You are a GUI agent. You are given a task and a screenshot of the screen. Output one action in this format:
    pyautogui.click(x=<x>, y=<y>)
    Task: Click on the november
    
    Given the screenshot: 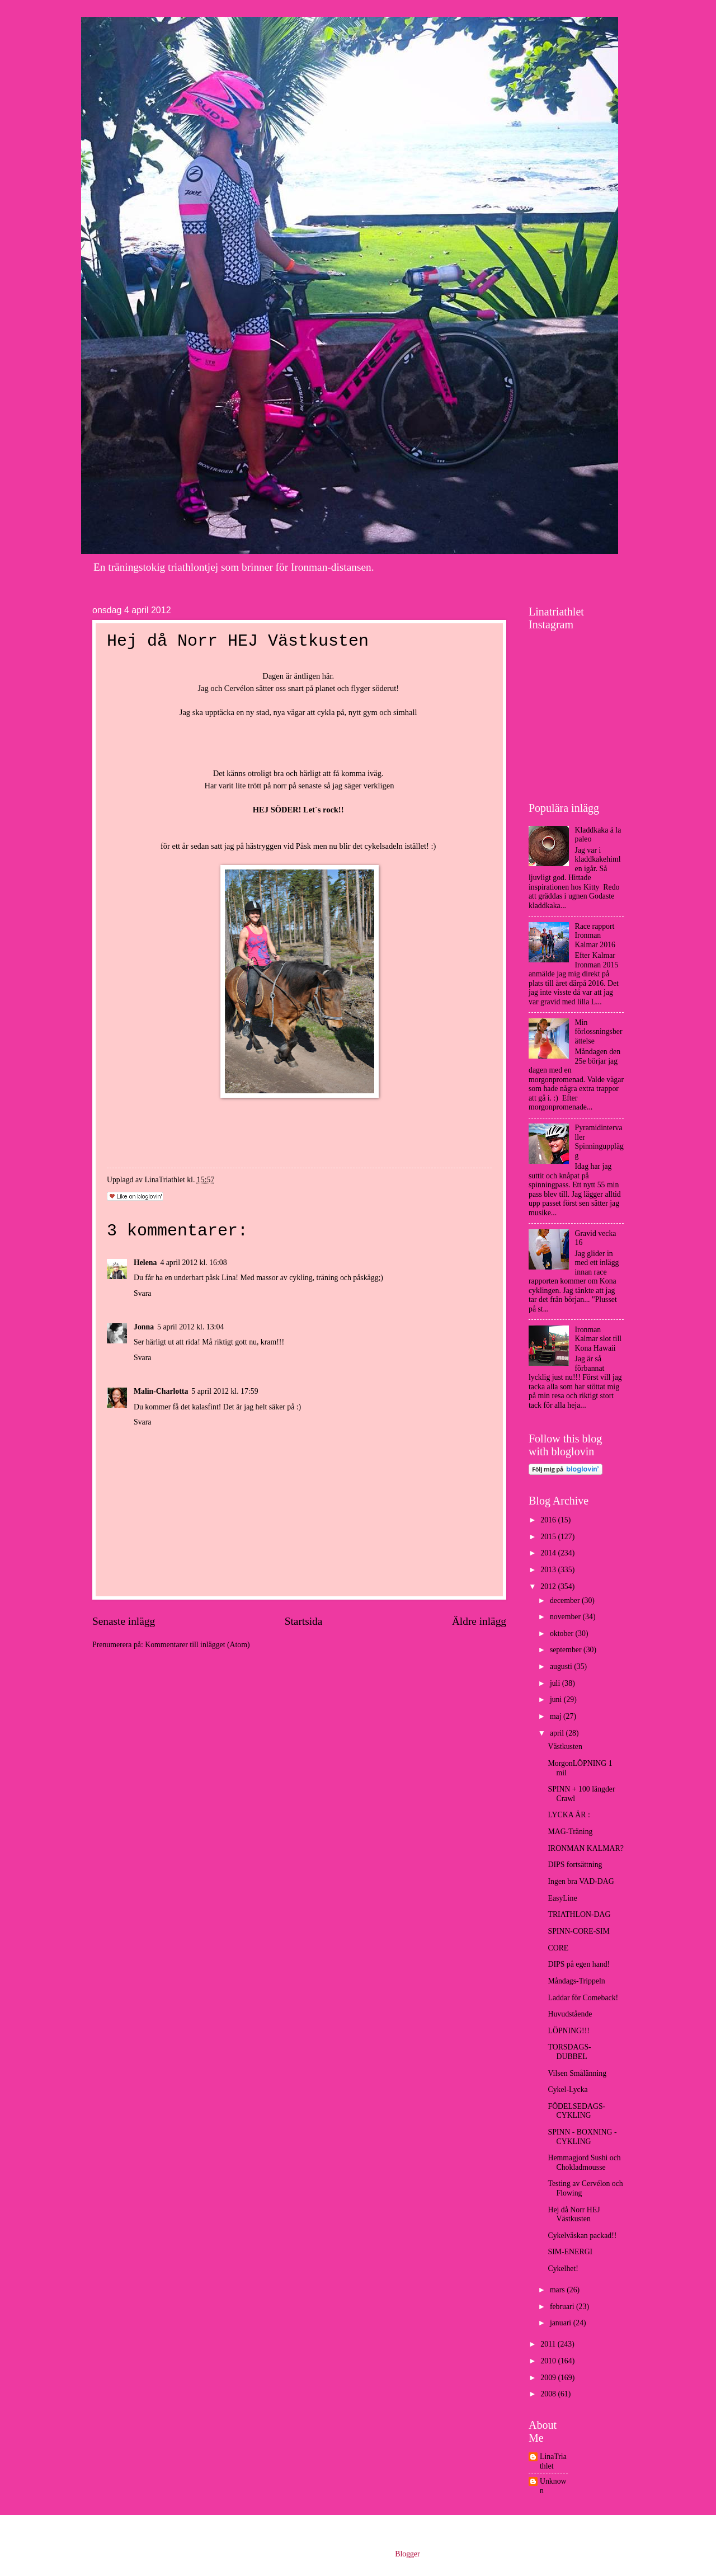 What is the action you would take?
    pyautogui.click(x=566, y=1617)
    